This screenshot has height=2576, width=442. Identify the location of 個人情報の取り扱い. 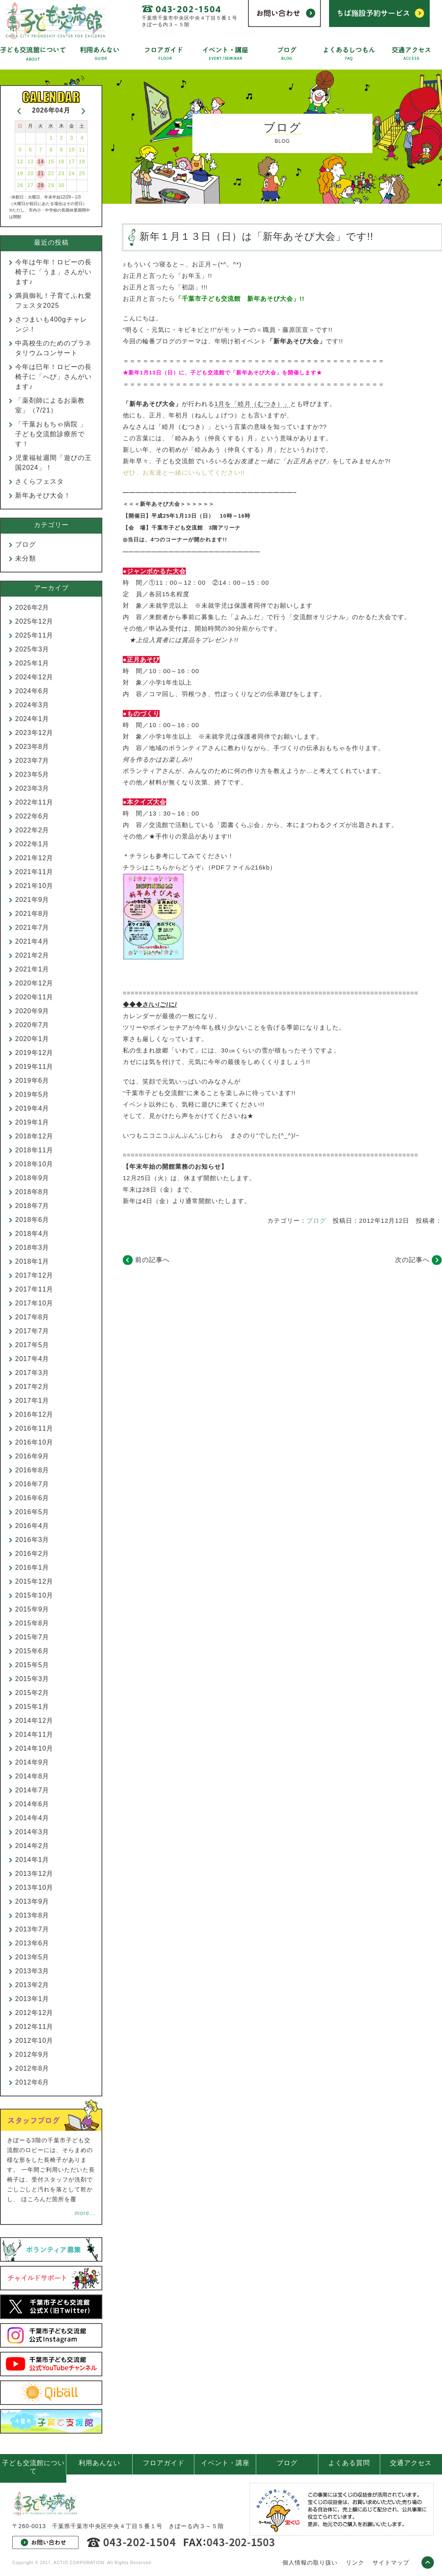
(310, 2562).